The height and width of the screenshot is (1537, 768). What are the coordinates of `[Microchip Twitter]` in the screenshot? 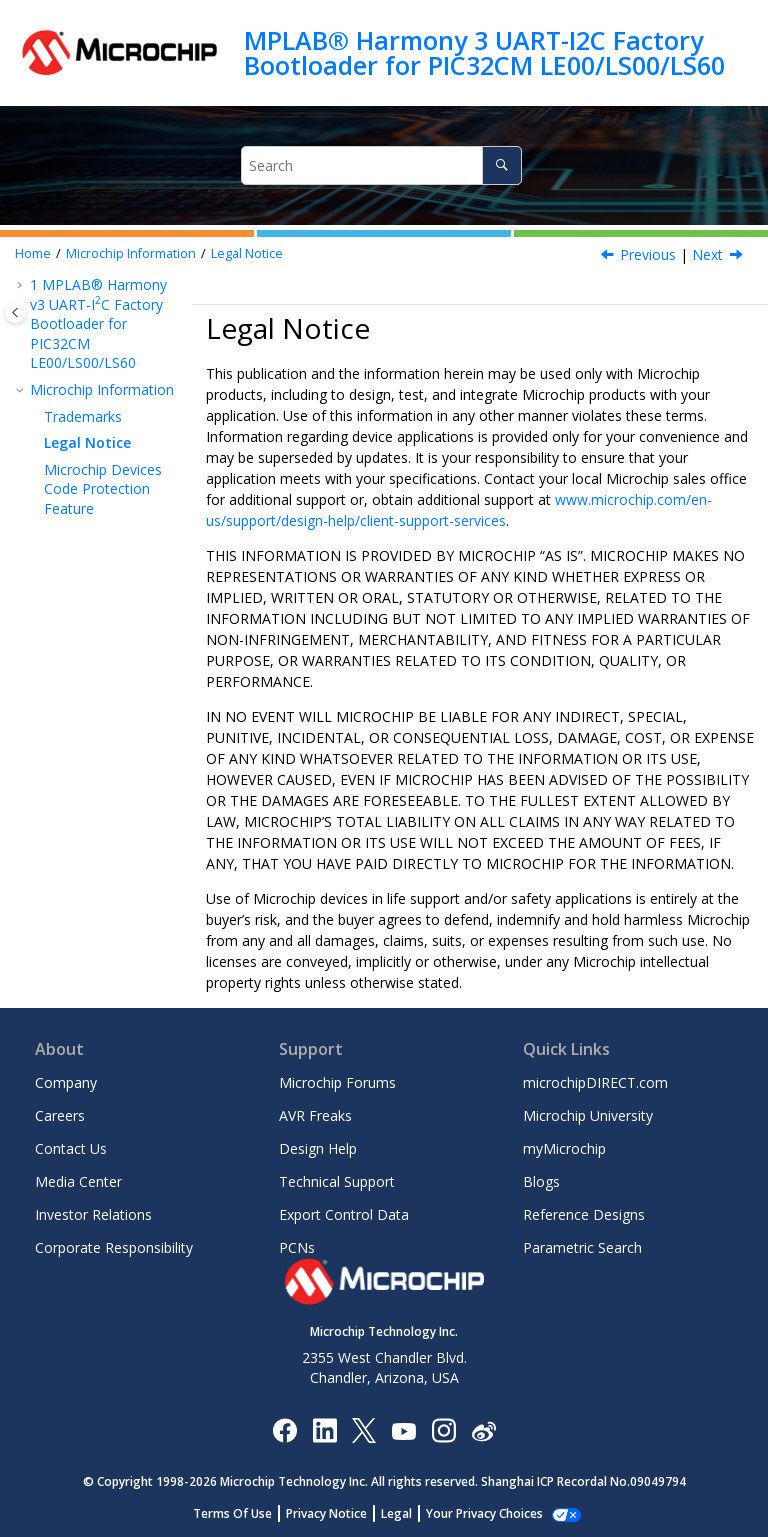 It's located at (364, 1429).